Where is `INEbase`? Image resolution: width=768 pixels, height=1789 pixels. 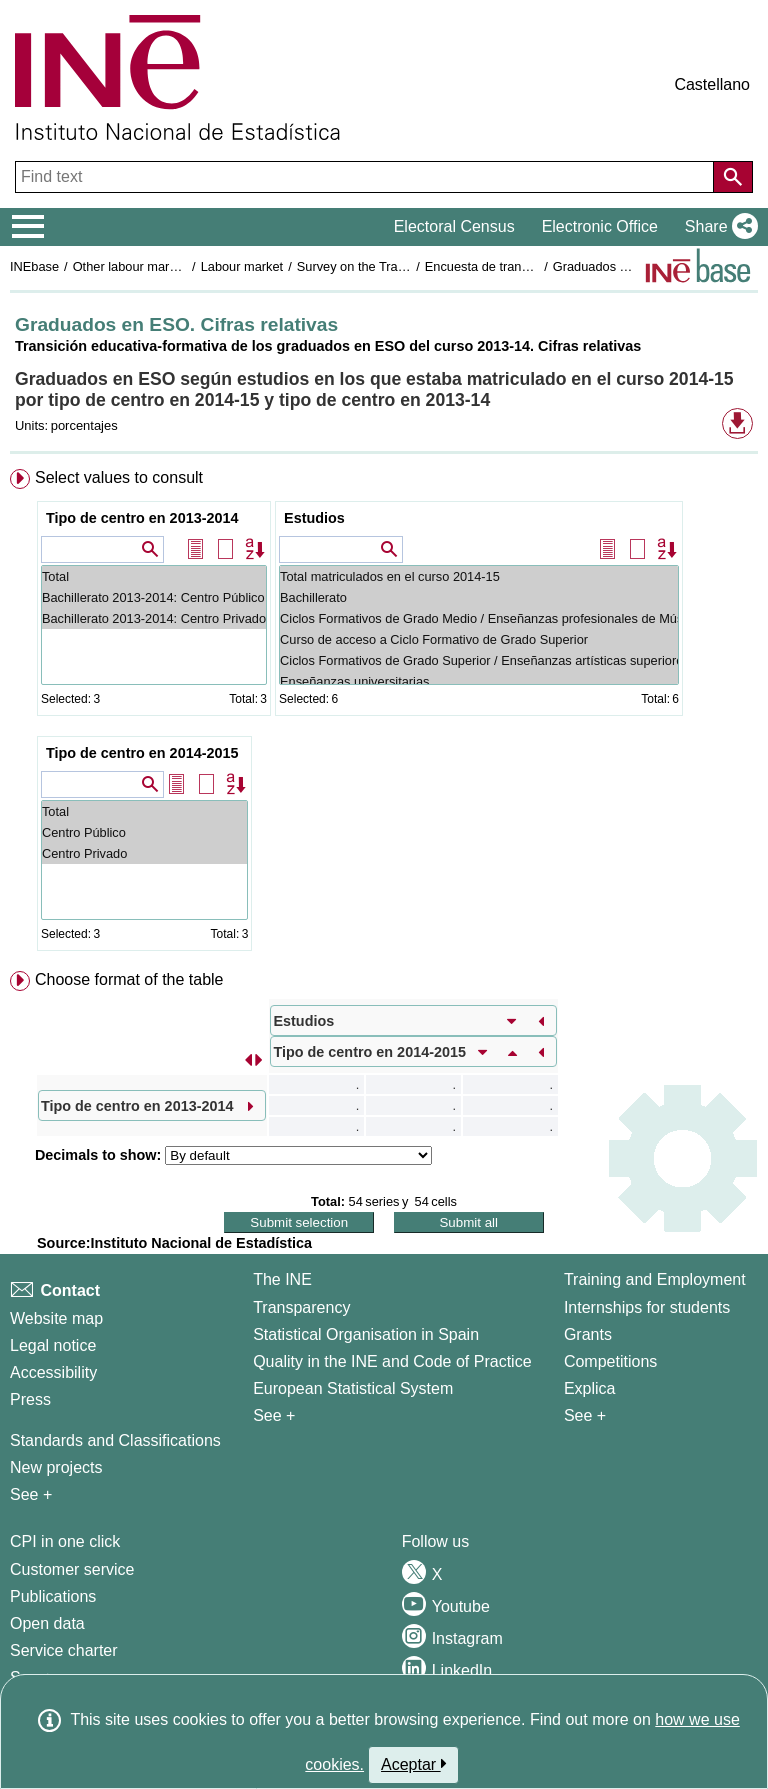
INEbase is located at coordinates (34, 266).